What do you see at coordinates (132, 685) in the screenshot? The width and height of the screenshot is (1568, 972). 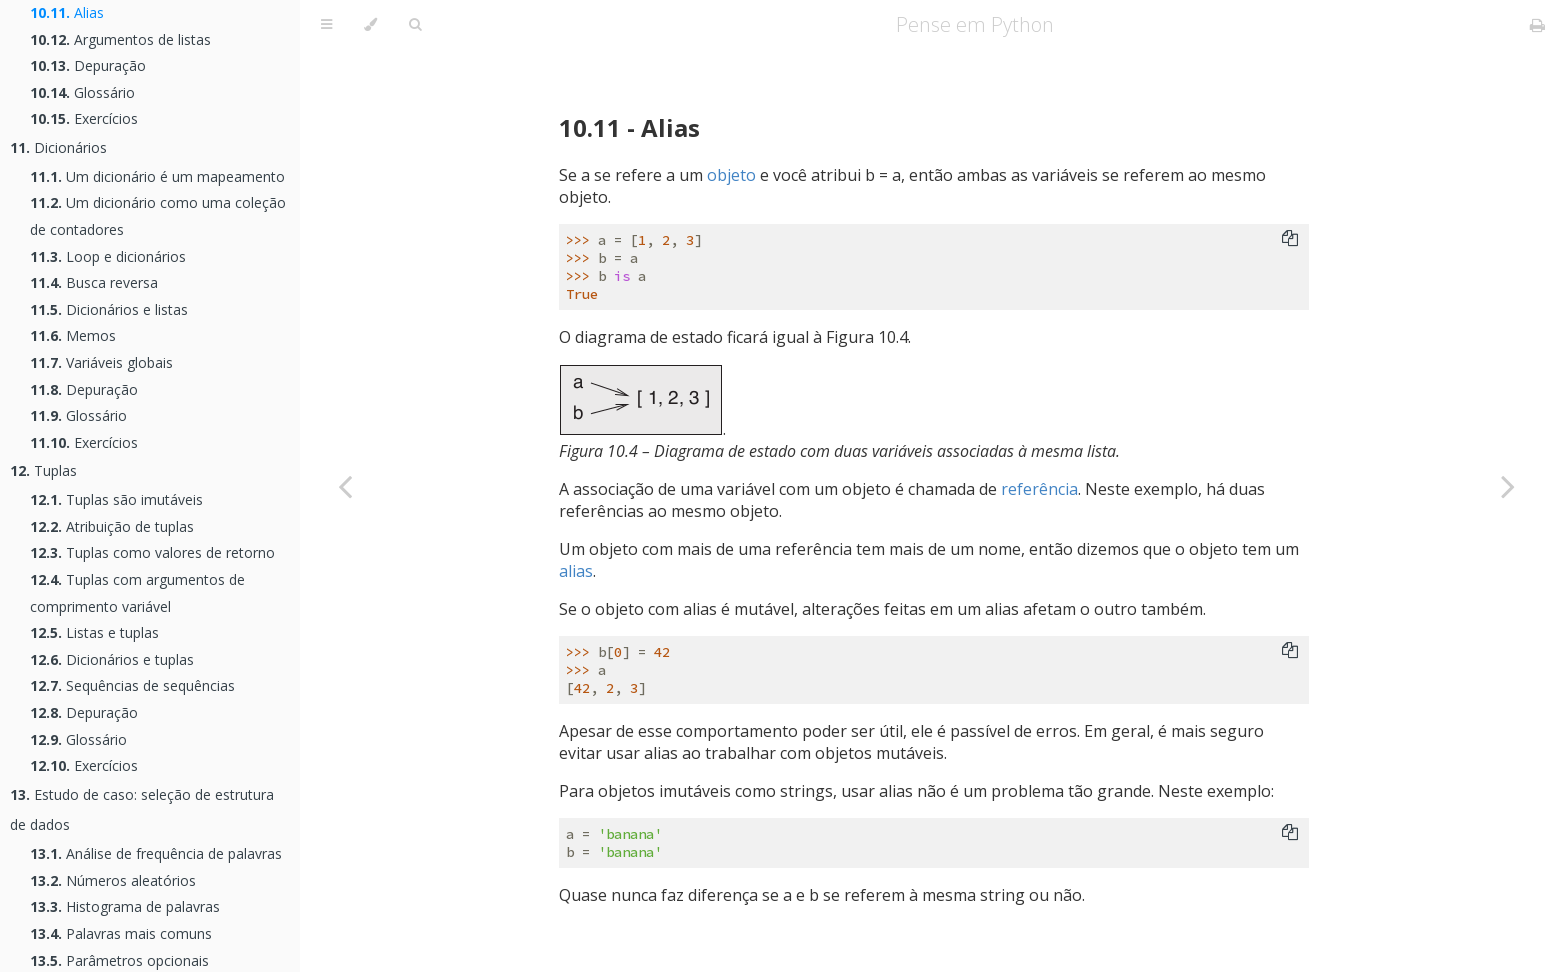 I see `Sequências de sequências` at bounding box center [132, 685].